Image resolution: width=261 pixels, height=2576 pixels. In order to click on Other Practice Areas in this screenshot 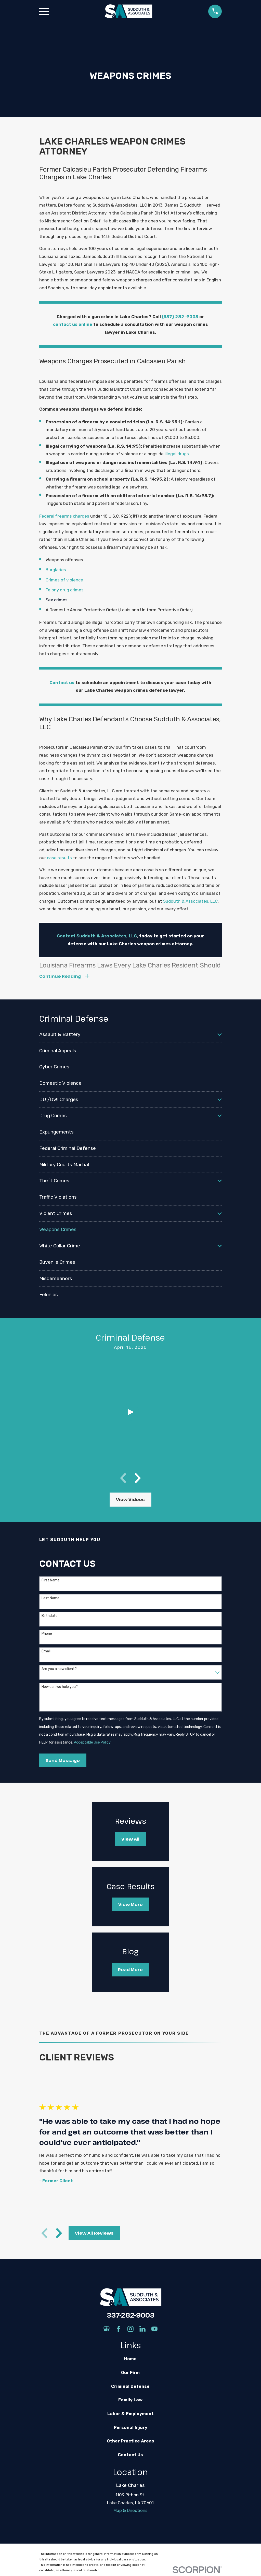, I will do `click(130, 2440)`.